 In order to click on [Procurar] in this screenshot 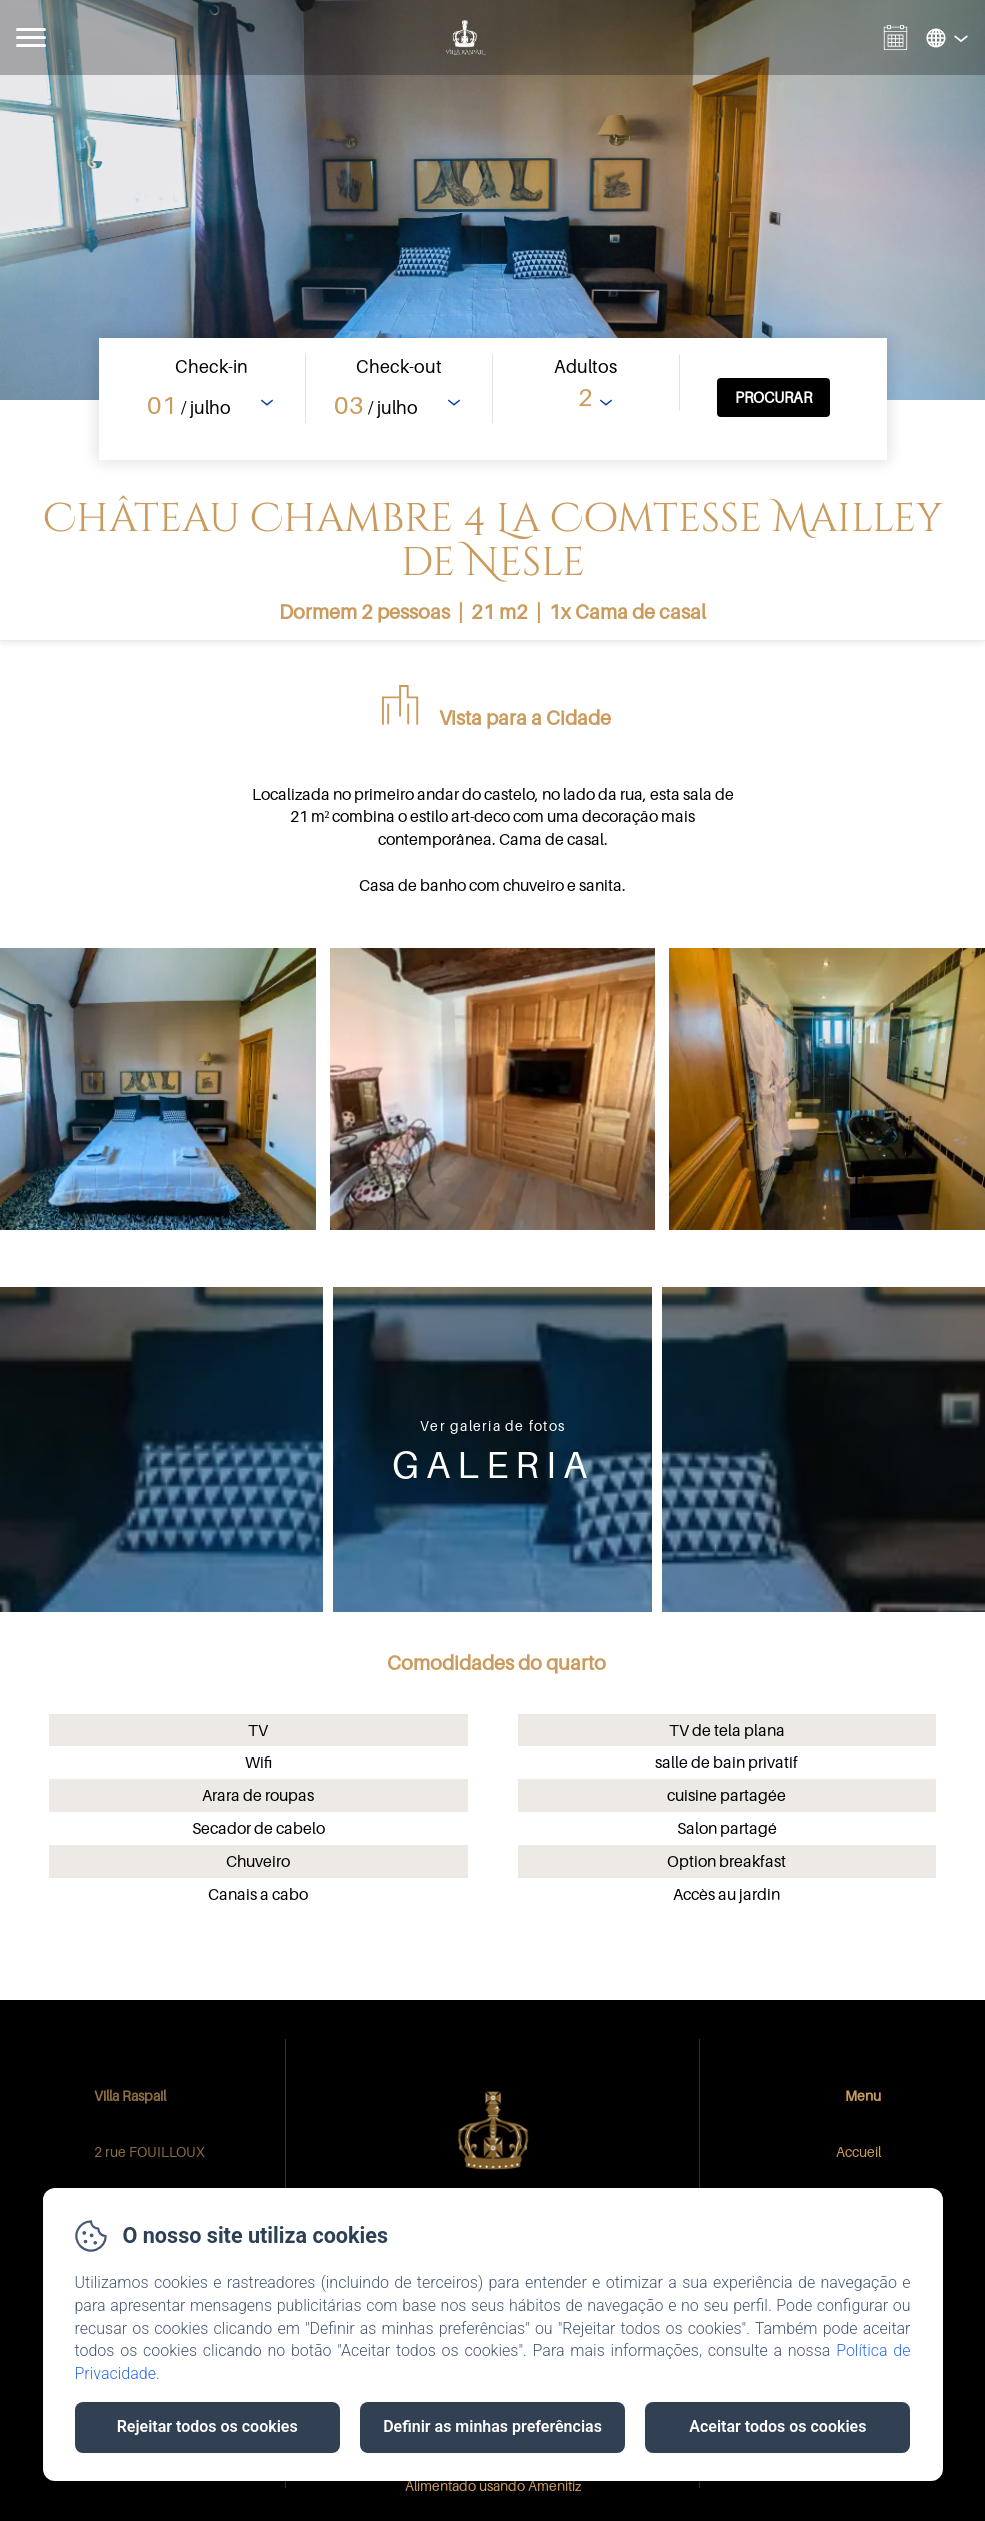, I will do `click(773, 397)`.